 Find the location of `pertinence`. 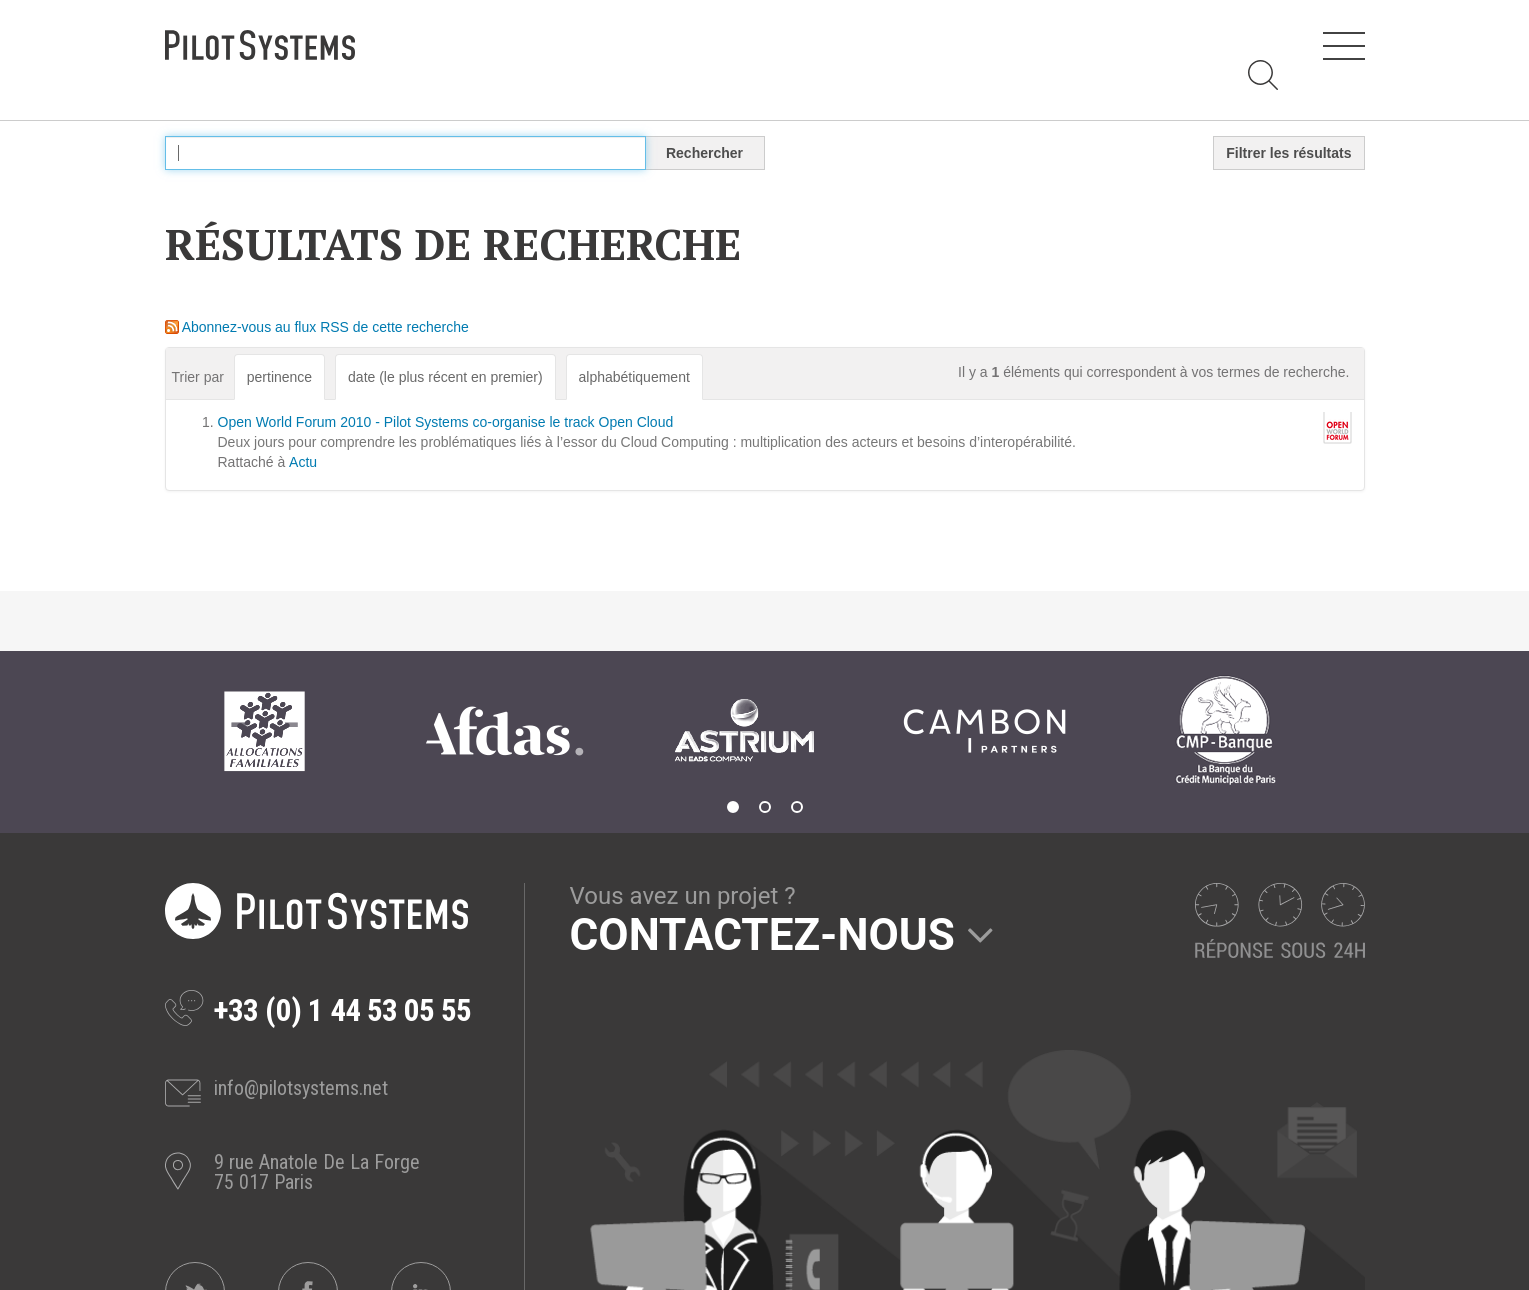

pertinence is located at coordinates (279, 377).